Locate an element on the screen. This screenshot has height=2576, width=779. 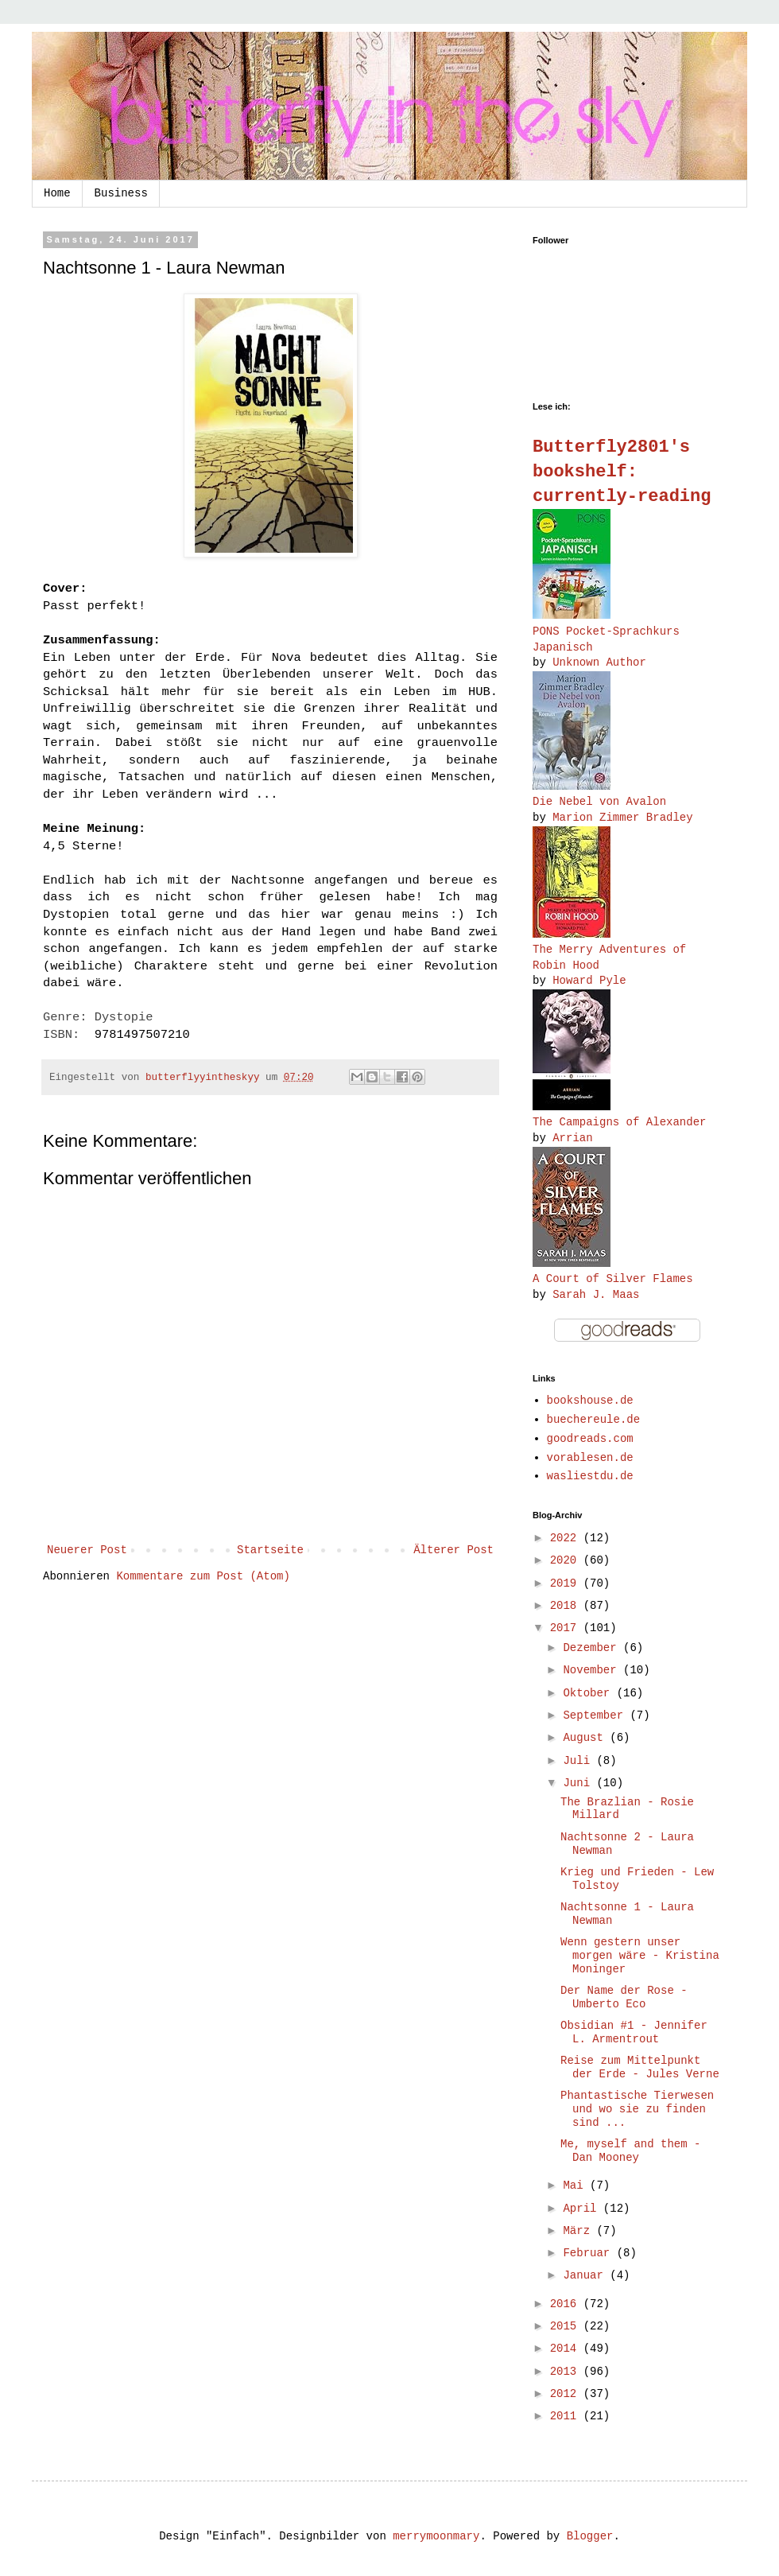
2011 is located at coordinates (566, 2416).